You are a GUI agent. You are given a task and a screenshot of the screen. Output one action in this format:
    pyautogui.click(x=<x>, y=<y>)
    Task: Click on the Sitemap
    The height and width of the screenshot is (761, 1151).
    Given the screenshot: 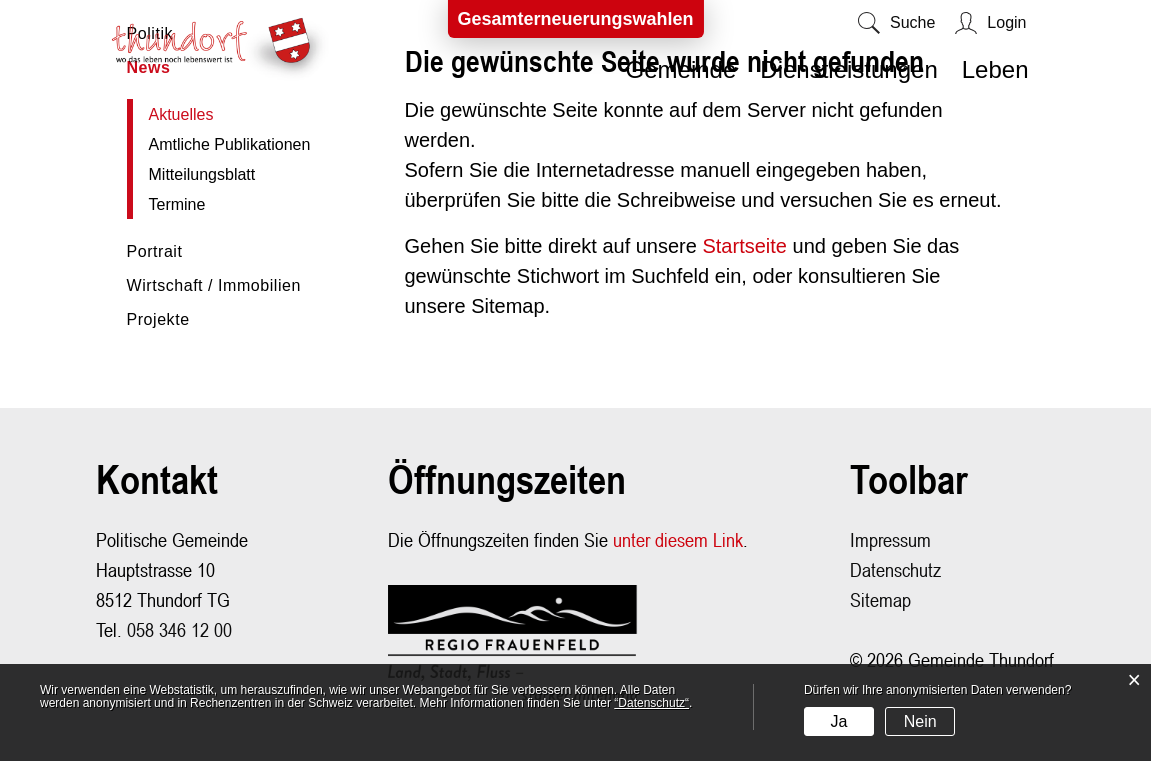 What is the action you would take?
    pyautogui.click(x=880, y=599)
    